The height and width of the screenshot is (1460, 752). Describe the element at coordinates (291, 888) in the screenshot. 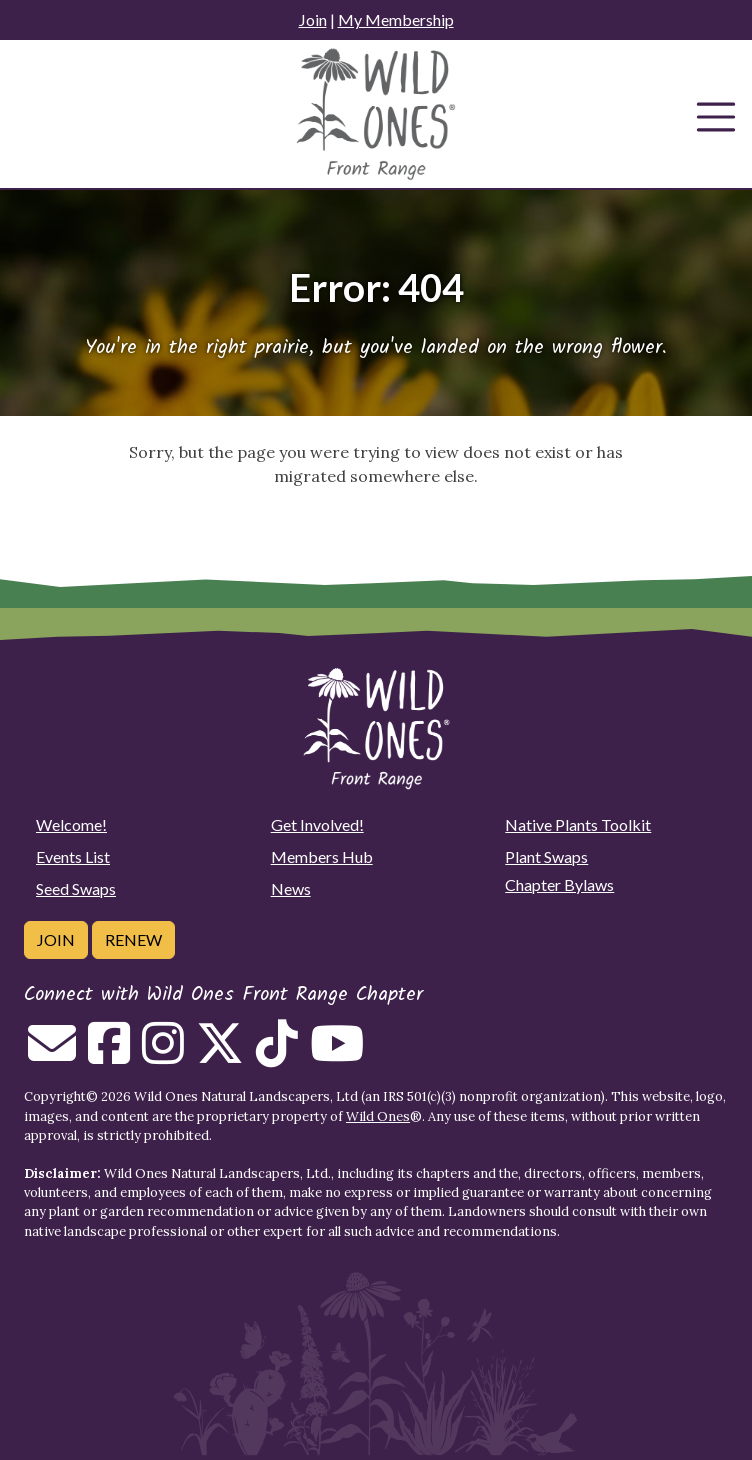

I see `News` at that location.